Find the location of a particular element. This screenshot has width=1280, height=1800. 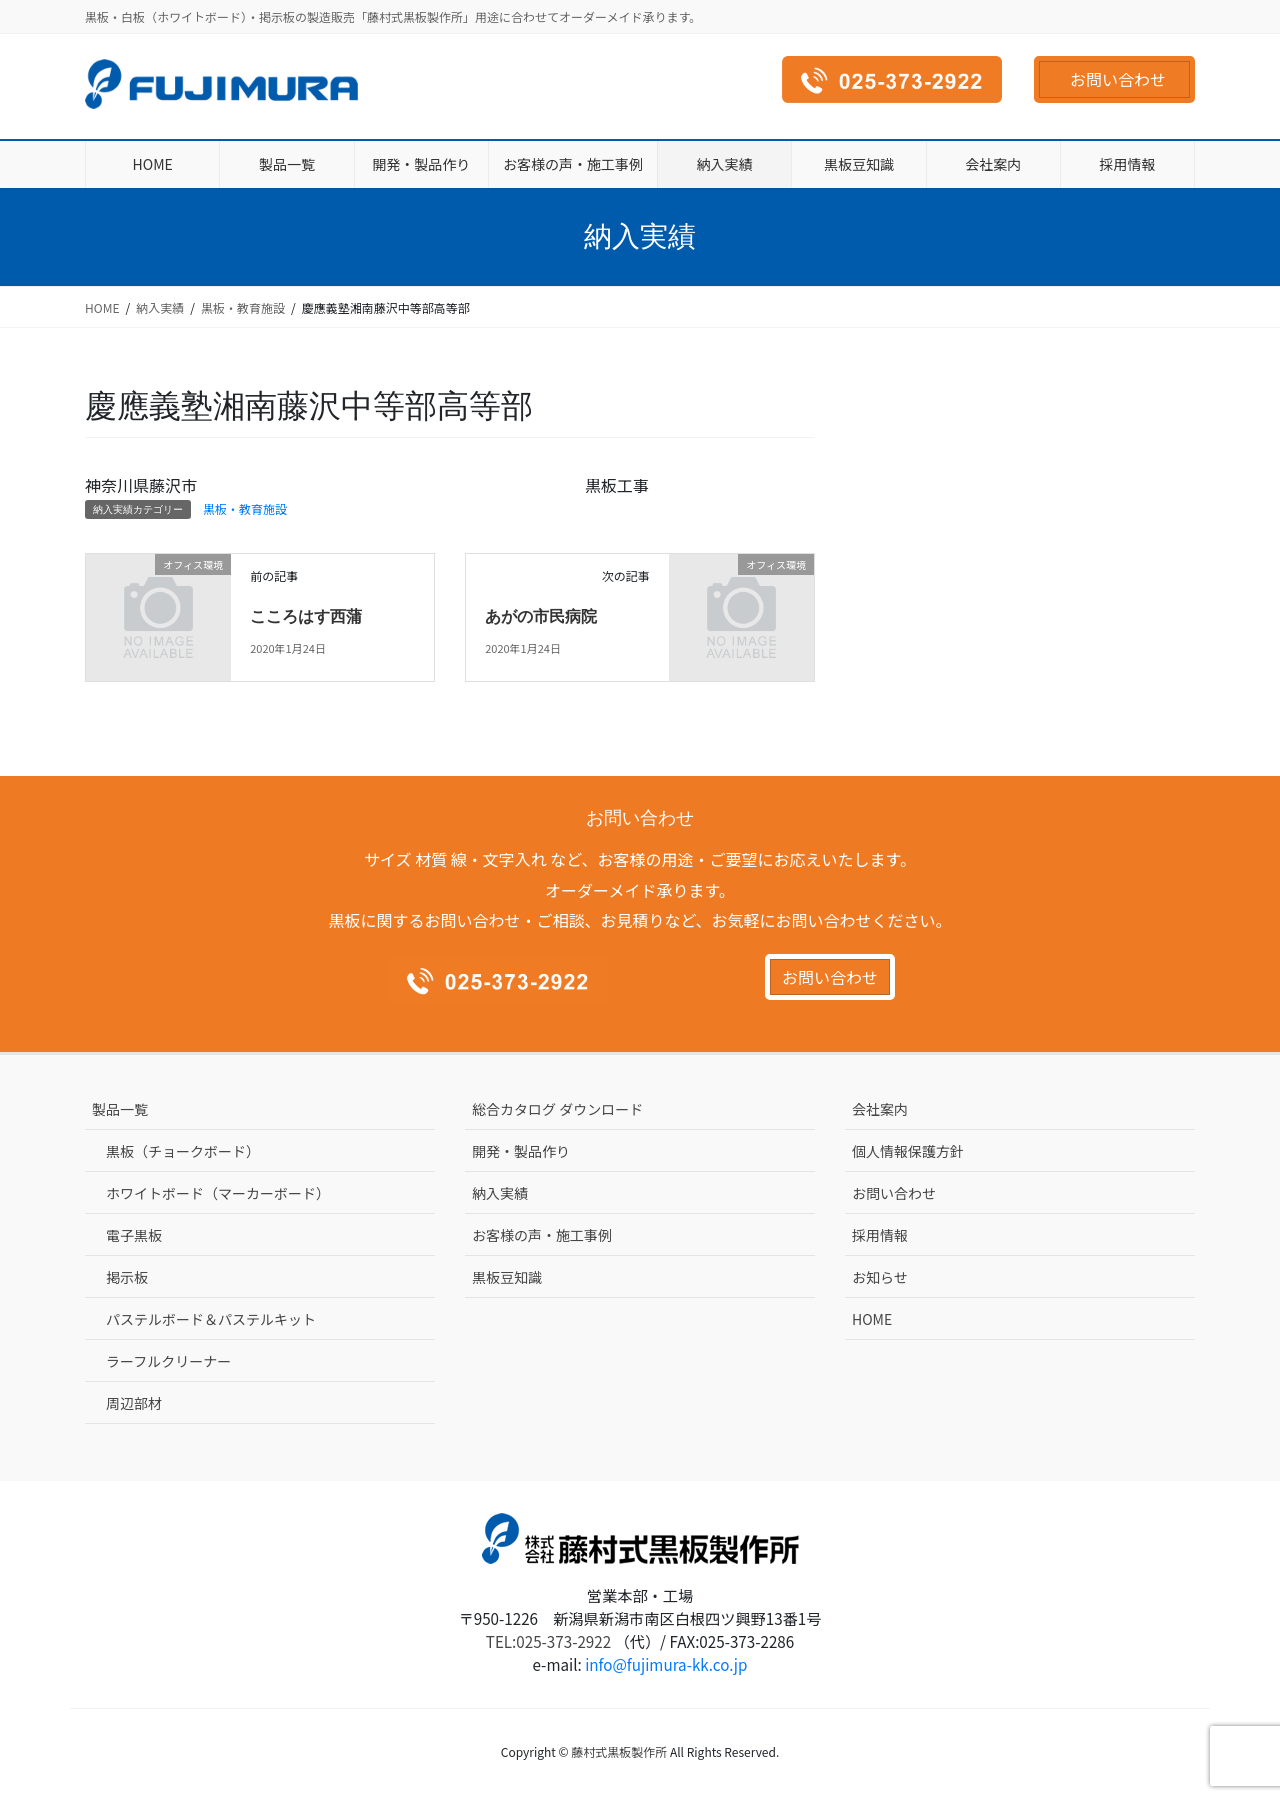

藤村式黒板製作所 is located at coordinates (619, 1751).